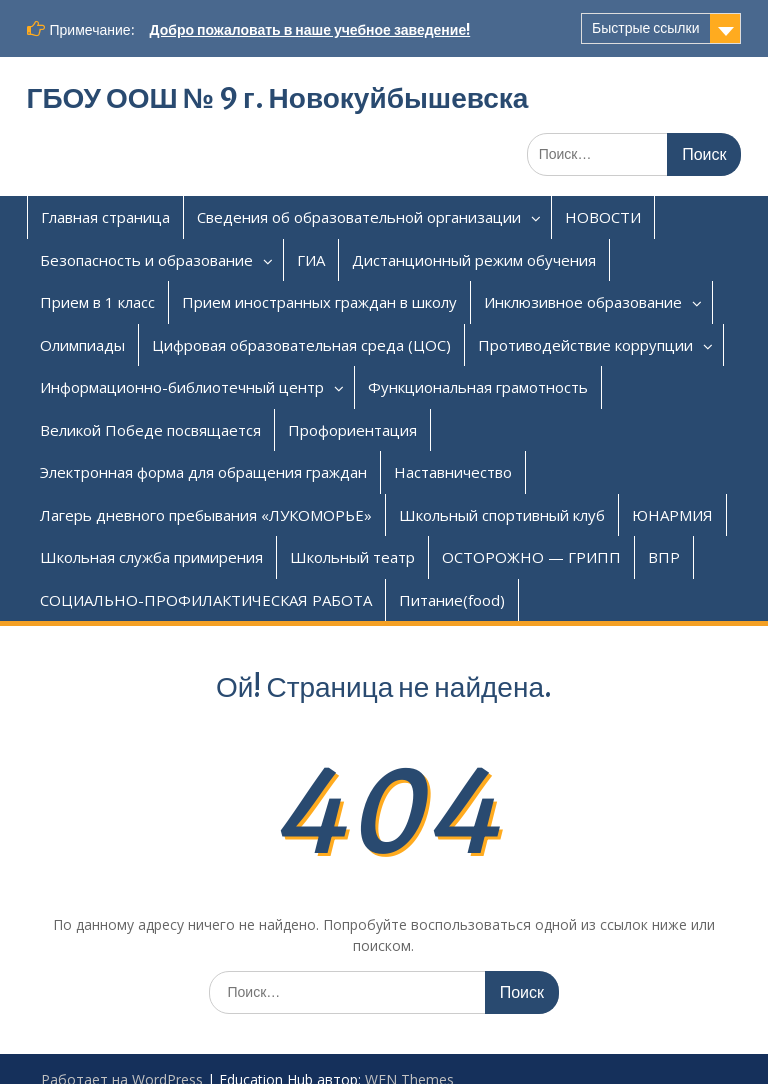 The image size is (768, 1084). What do you see at coordinates (583, 302) in the screenshot?
I see `Инклюзивное образование` at bounding box center [583, 302].